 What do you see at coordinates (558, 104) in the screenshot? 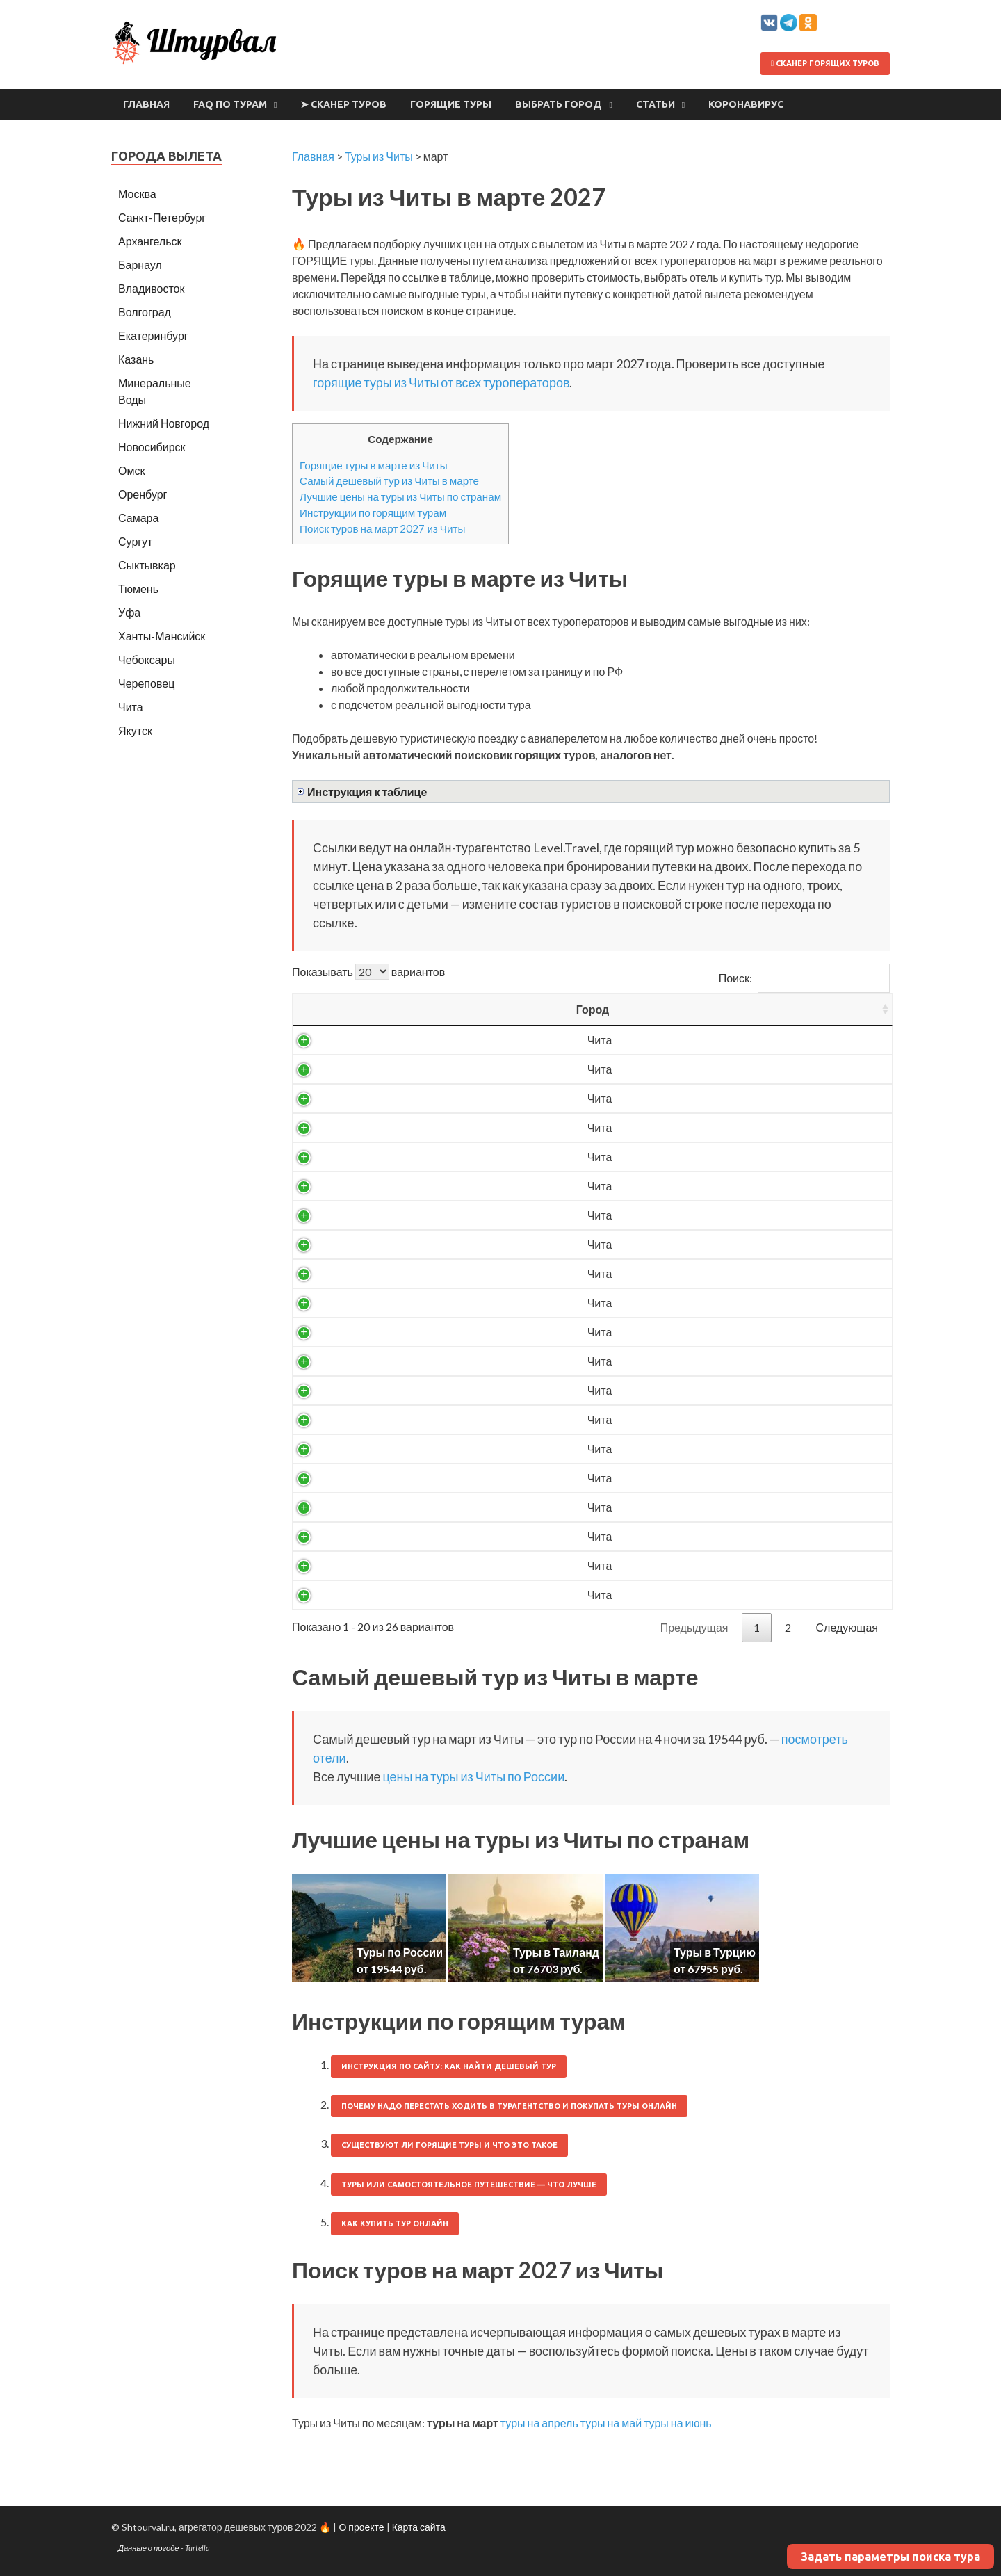
I see `Выбрать город` at bounding box center [558, 104].